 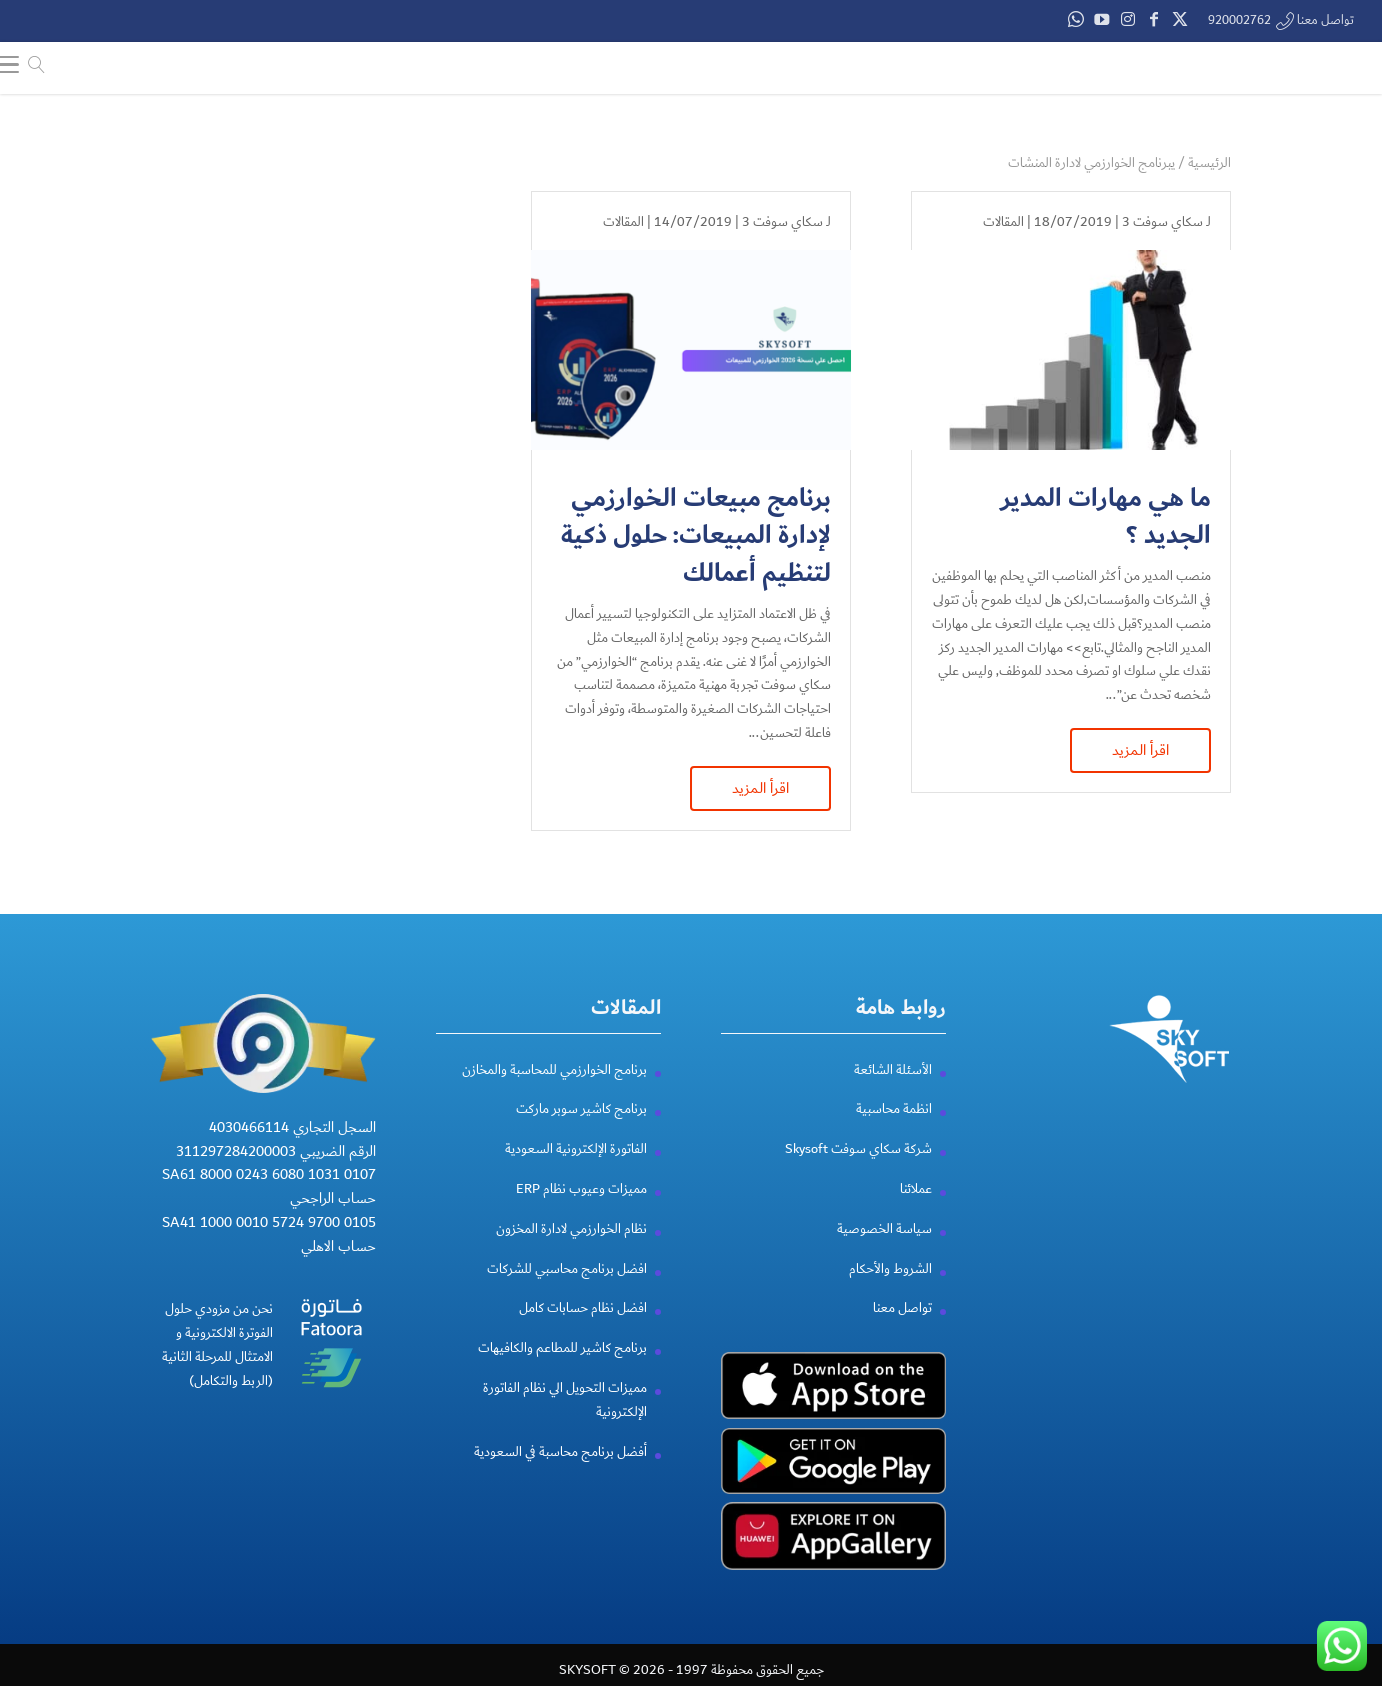 I want to click on تواصل معنا, so click(x=902, y=1332).